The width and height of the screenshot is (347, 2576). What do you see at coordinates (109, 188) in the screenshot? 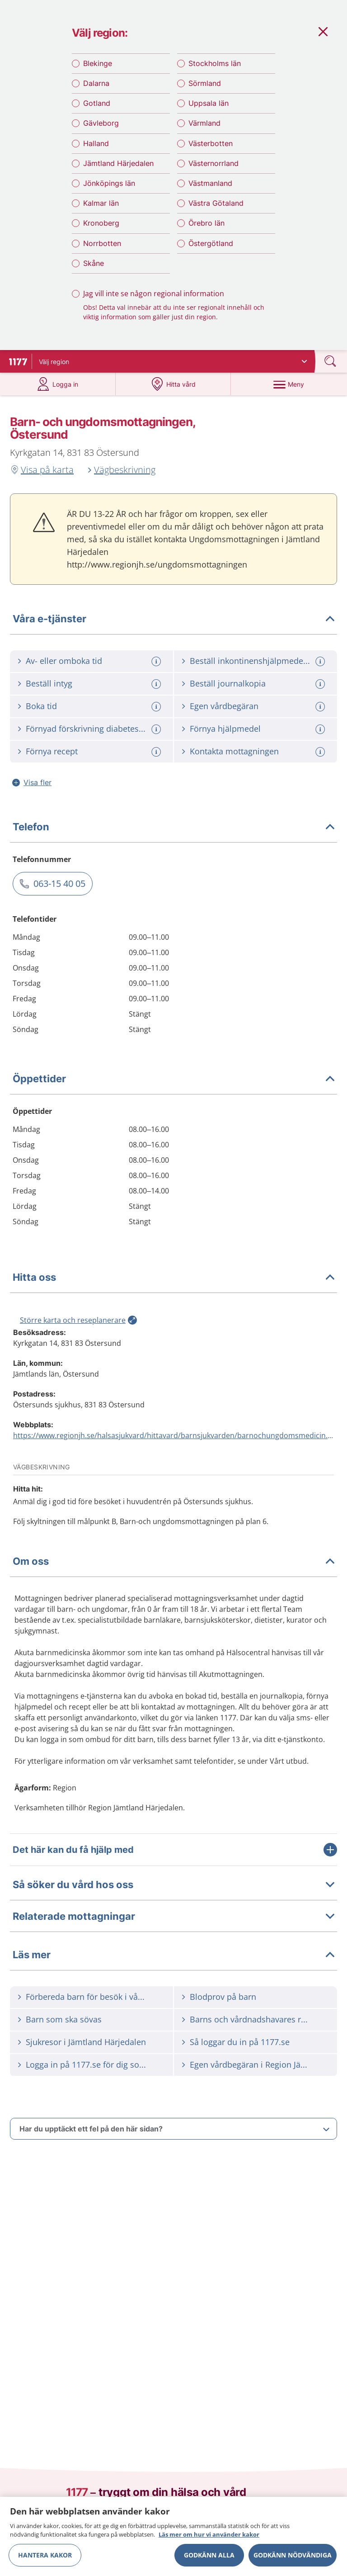
I see `Jönköpings län` at bounding box center [109, 188].